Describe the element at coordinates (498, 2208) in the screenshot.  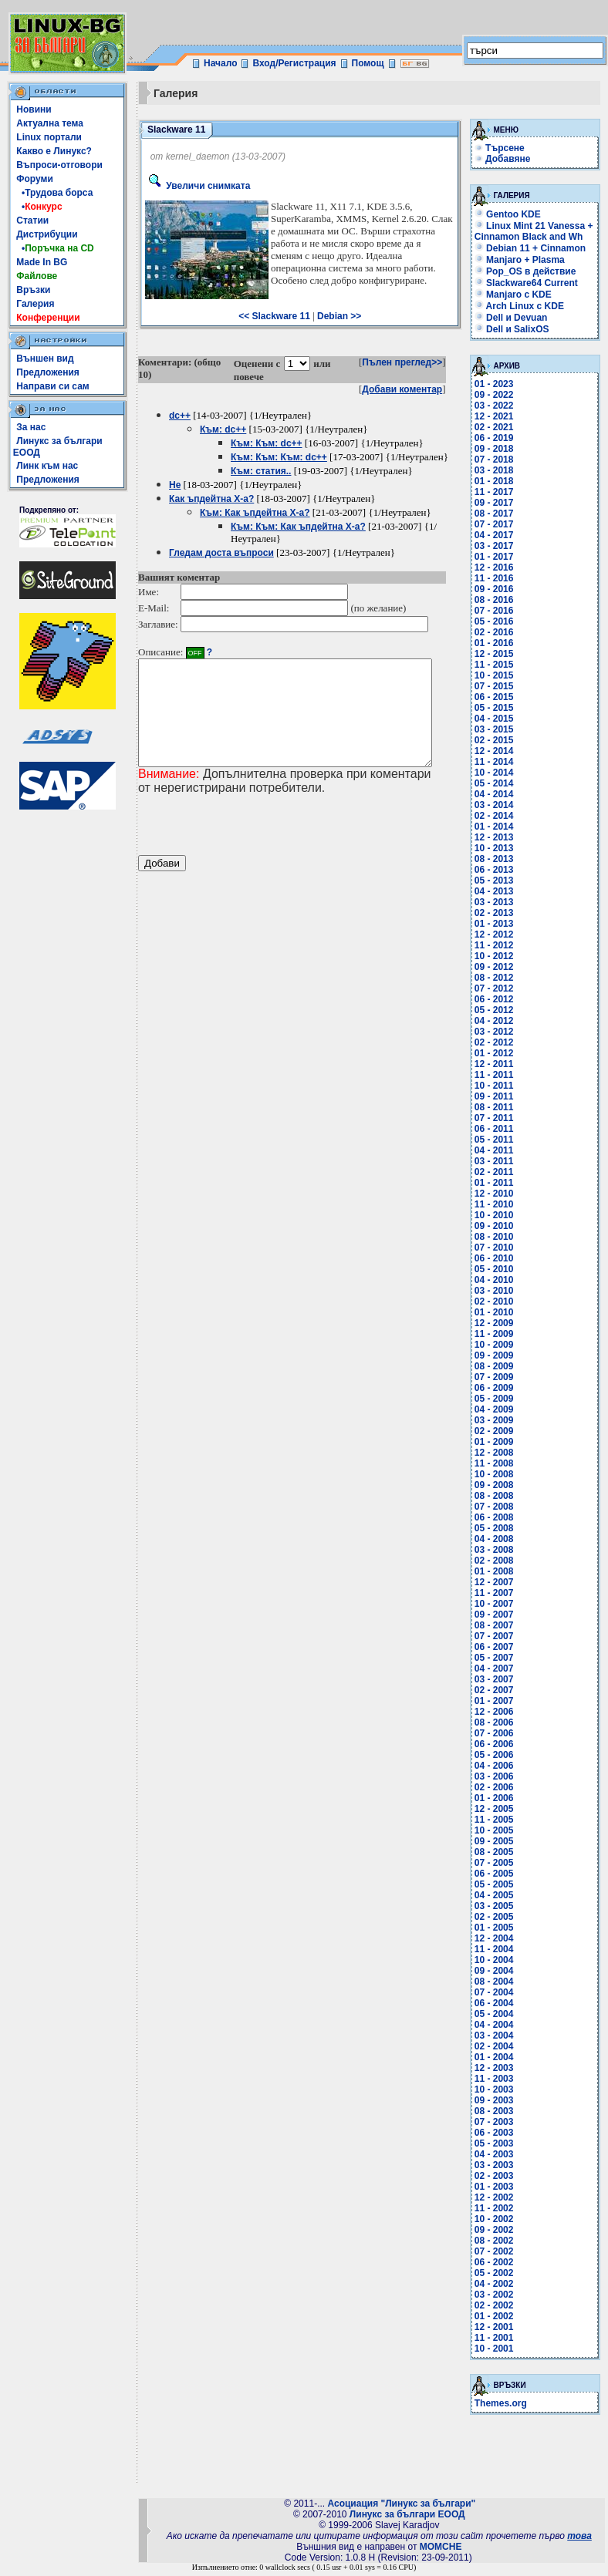
I see `11 - 2002` at that location.